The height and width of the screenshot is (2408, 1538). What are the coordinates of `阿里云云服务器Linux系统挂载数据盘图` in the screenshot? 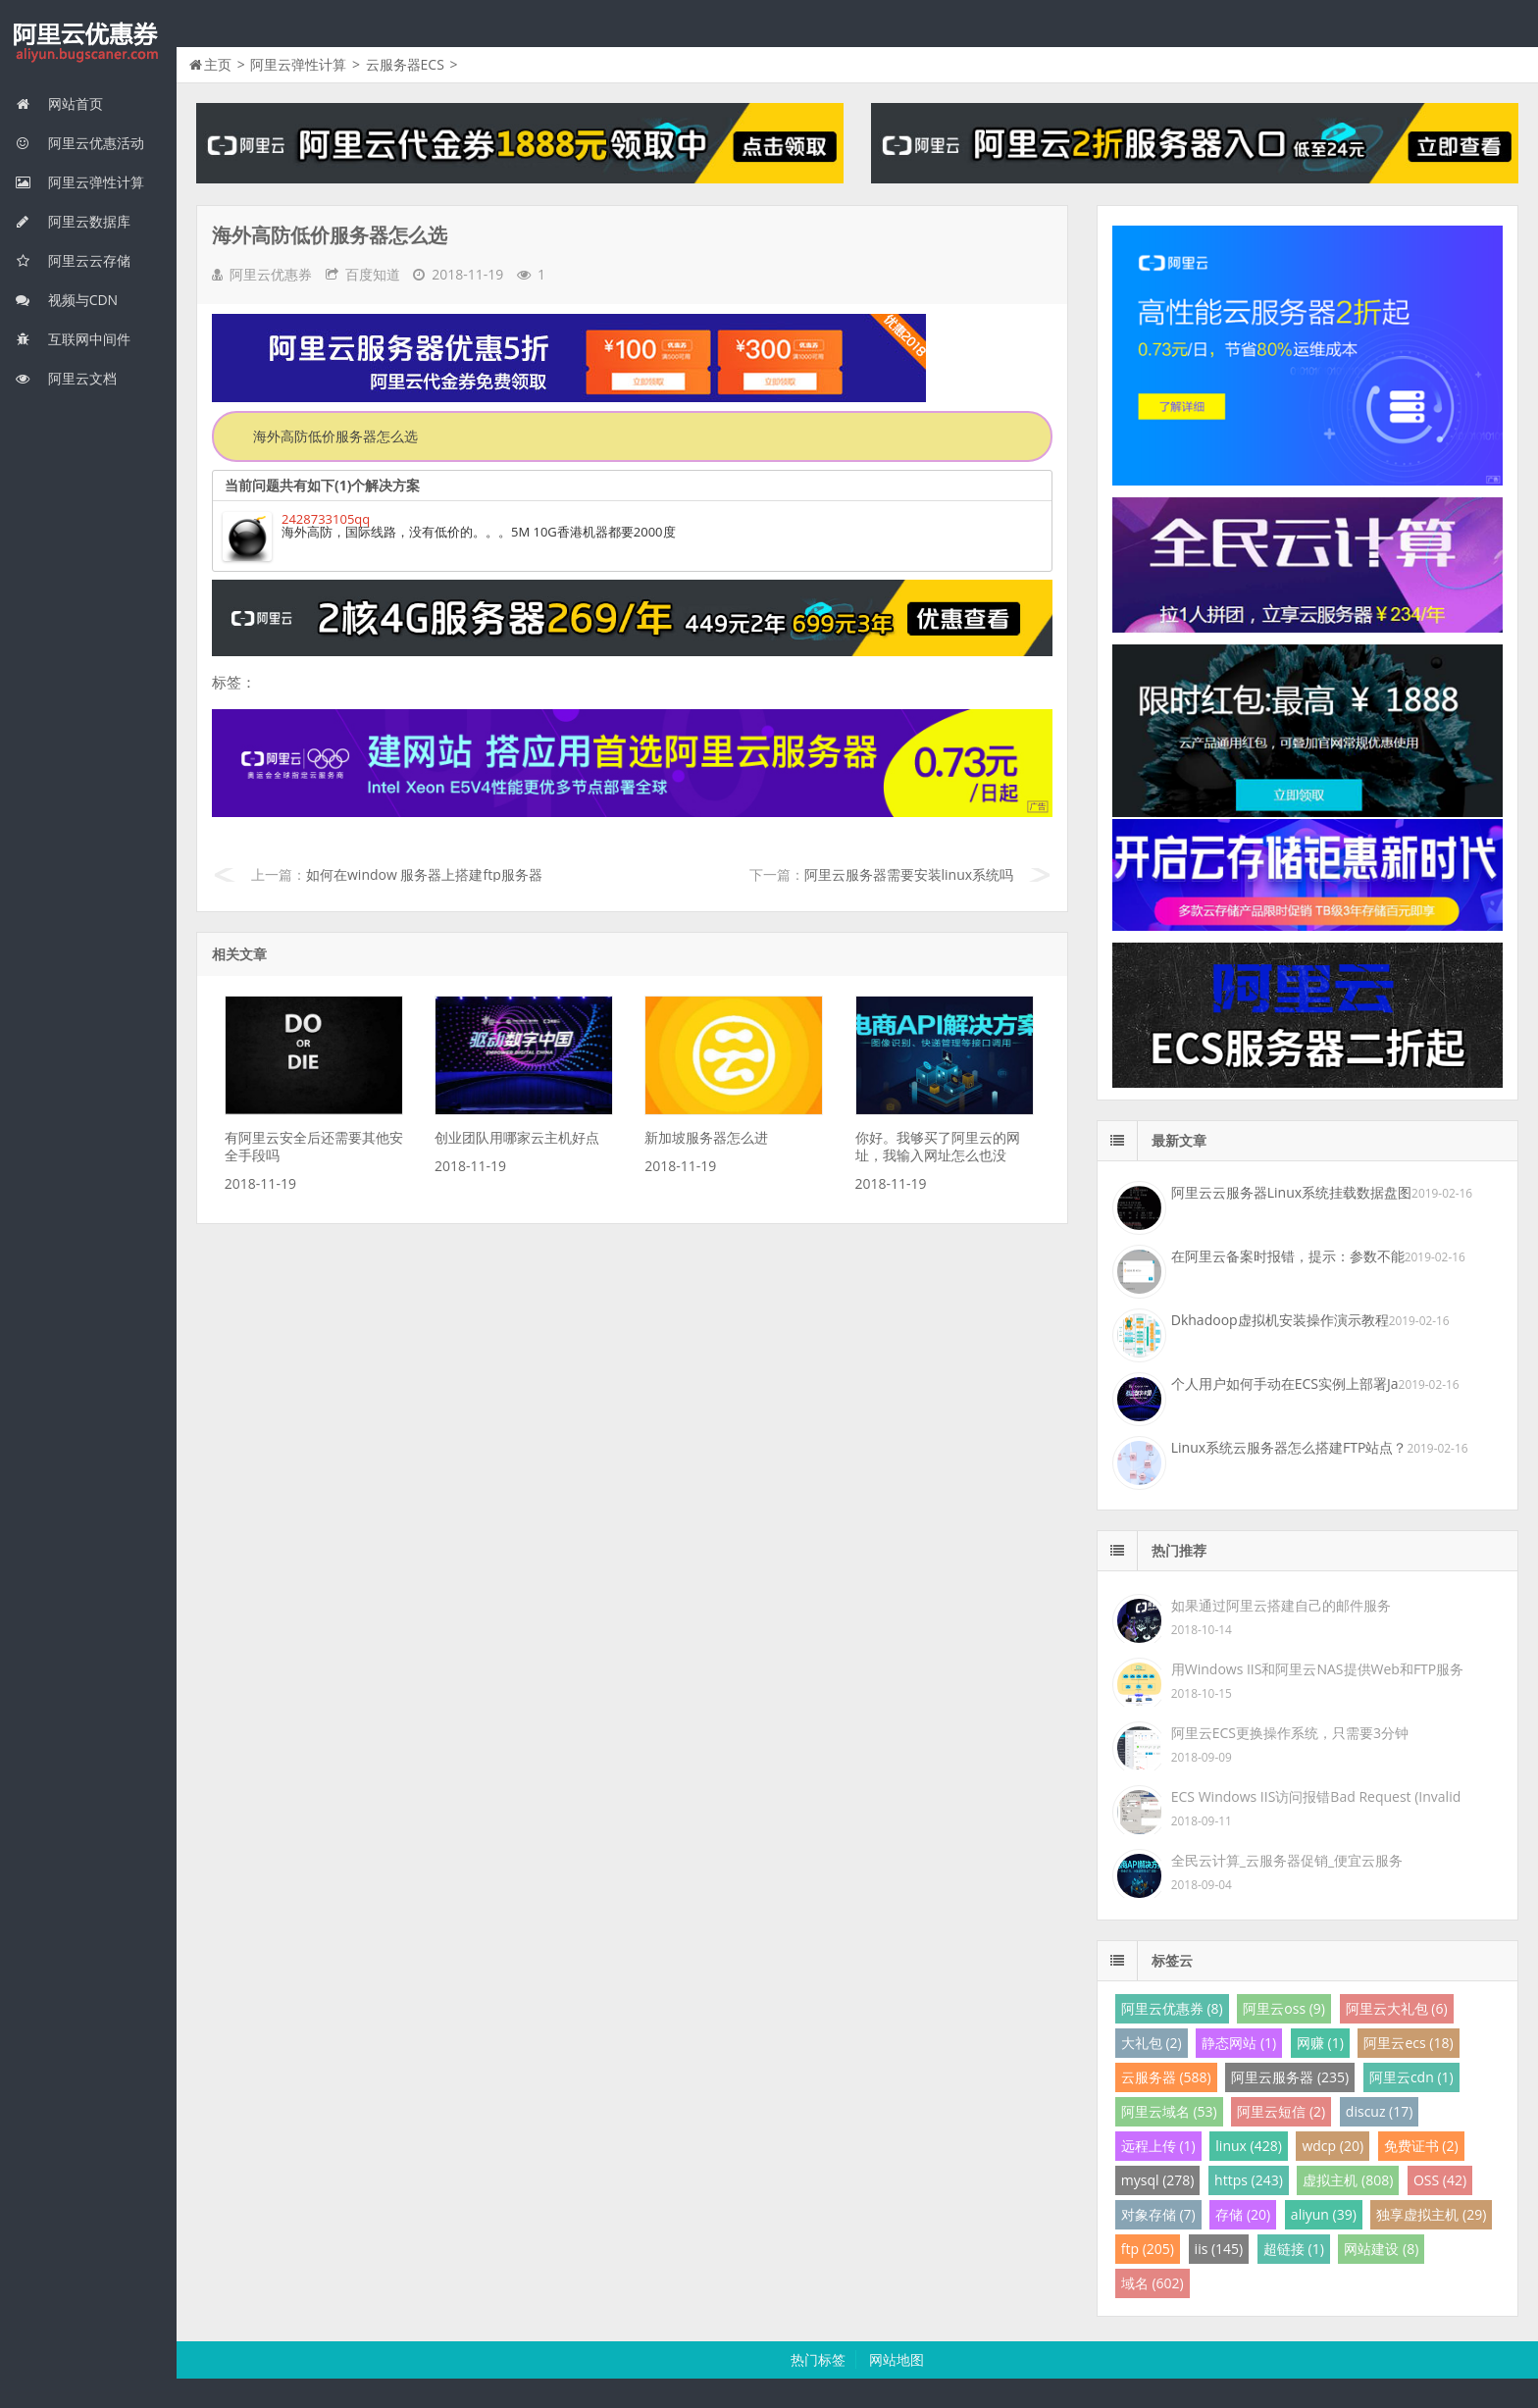 It's located at (1291, 1192).